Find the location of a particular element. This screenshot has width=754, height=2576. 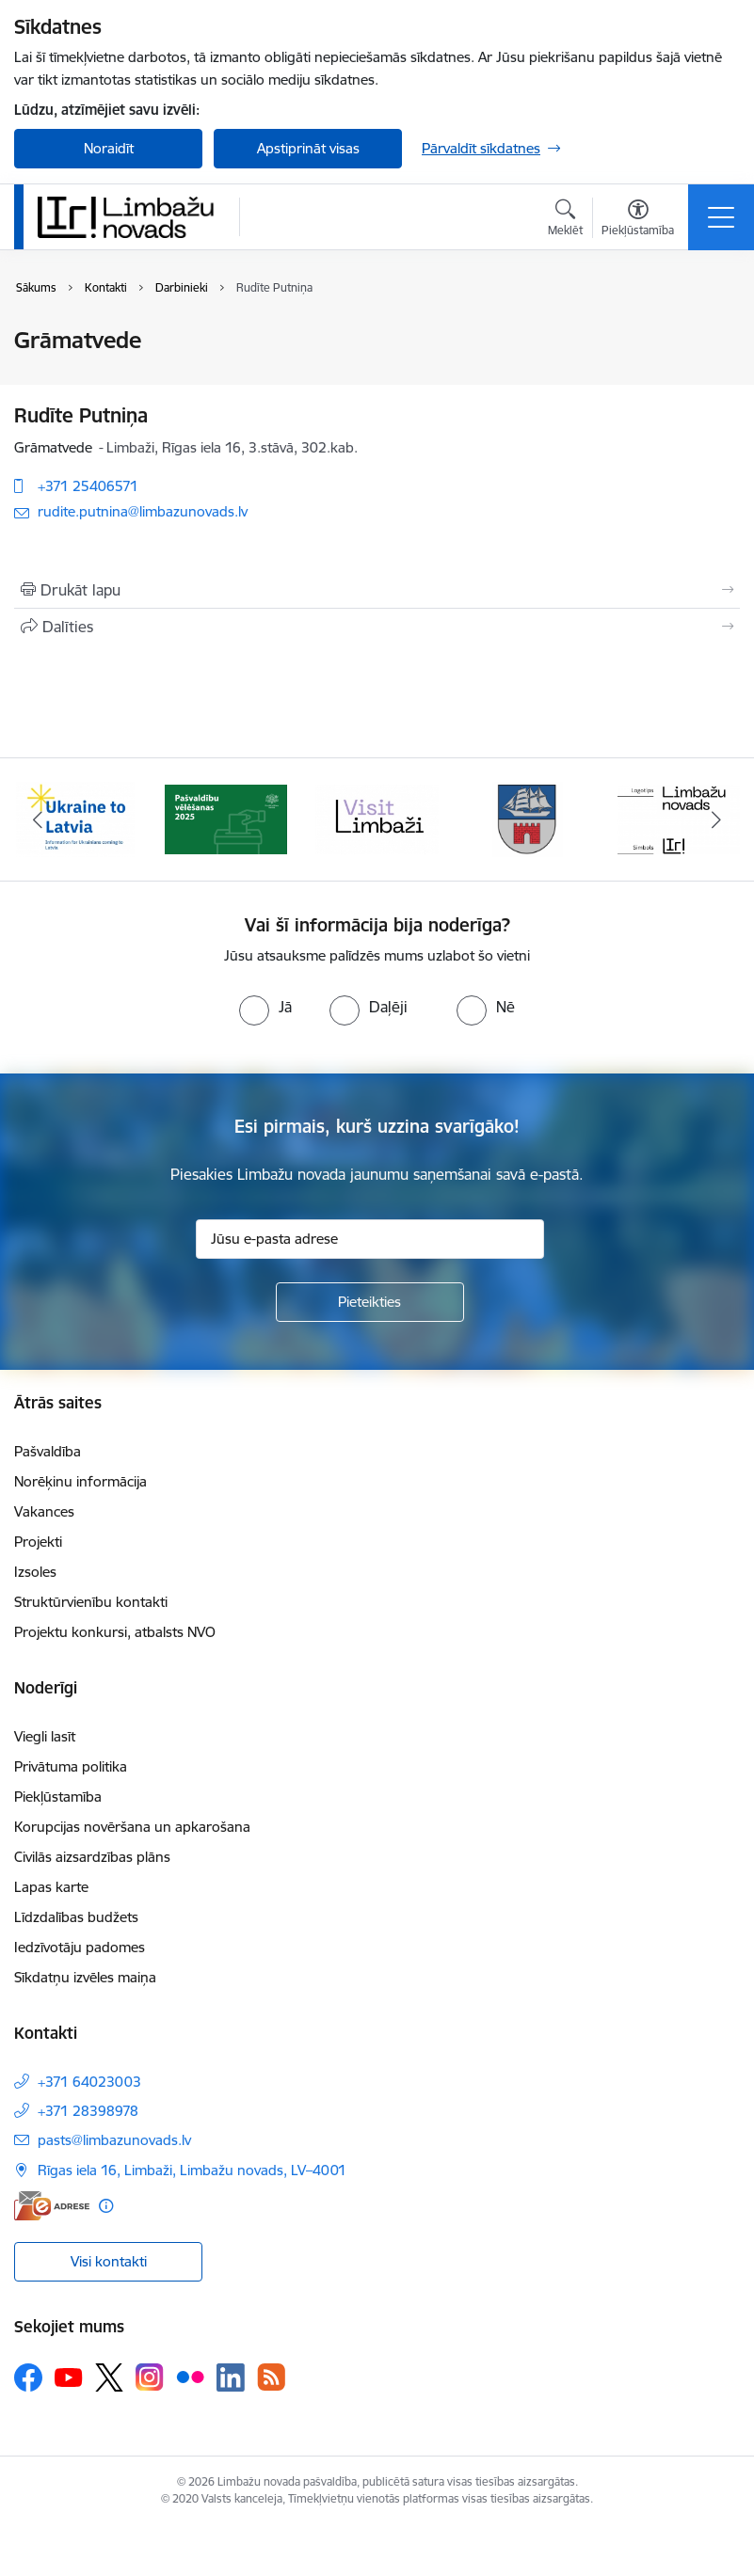

Rīgas iela 16, Limbaži, Limbažu novads, LV–4001 [Adrese: Rīgas iela 16, Limbaži, Limbažu novads, LV–4001] is located at coordinates (192, 2170).